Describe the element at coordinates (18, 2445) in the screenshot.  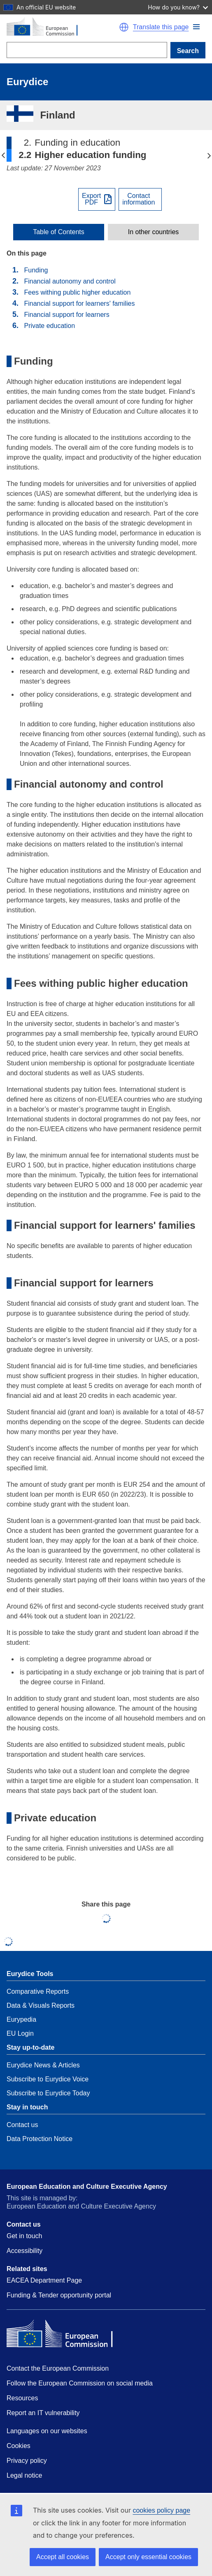
I see `Cookies` at that location.